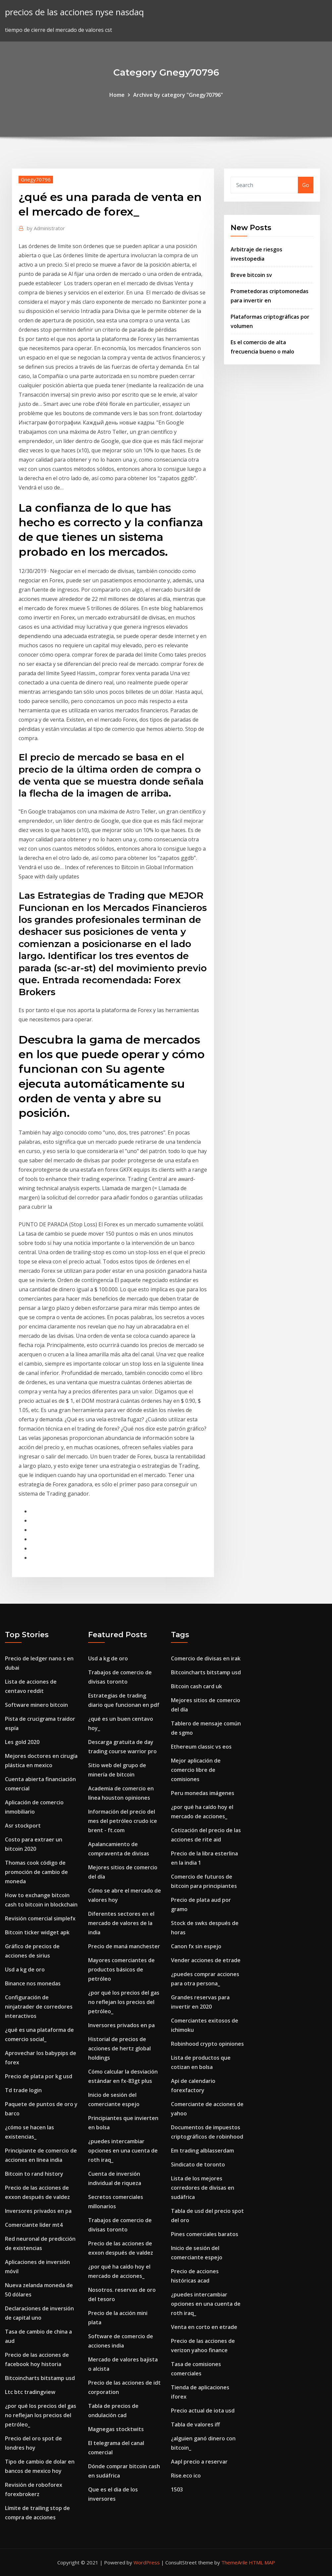 The height and width of the screenshot is (2576, 332). Describe the element at coordinates (234, 2562) in the screenshot. I see `ThemeArile` at that location.